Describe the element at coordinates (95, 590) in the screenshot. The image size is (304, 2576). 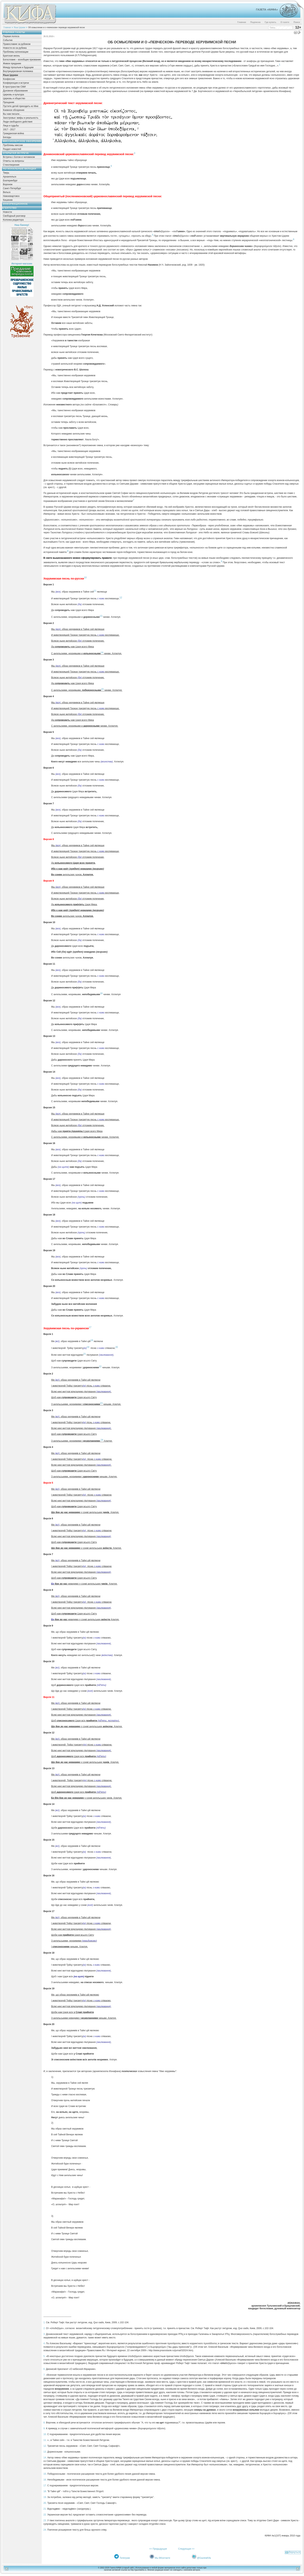
I see `11` at that location.